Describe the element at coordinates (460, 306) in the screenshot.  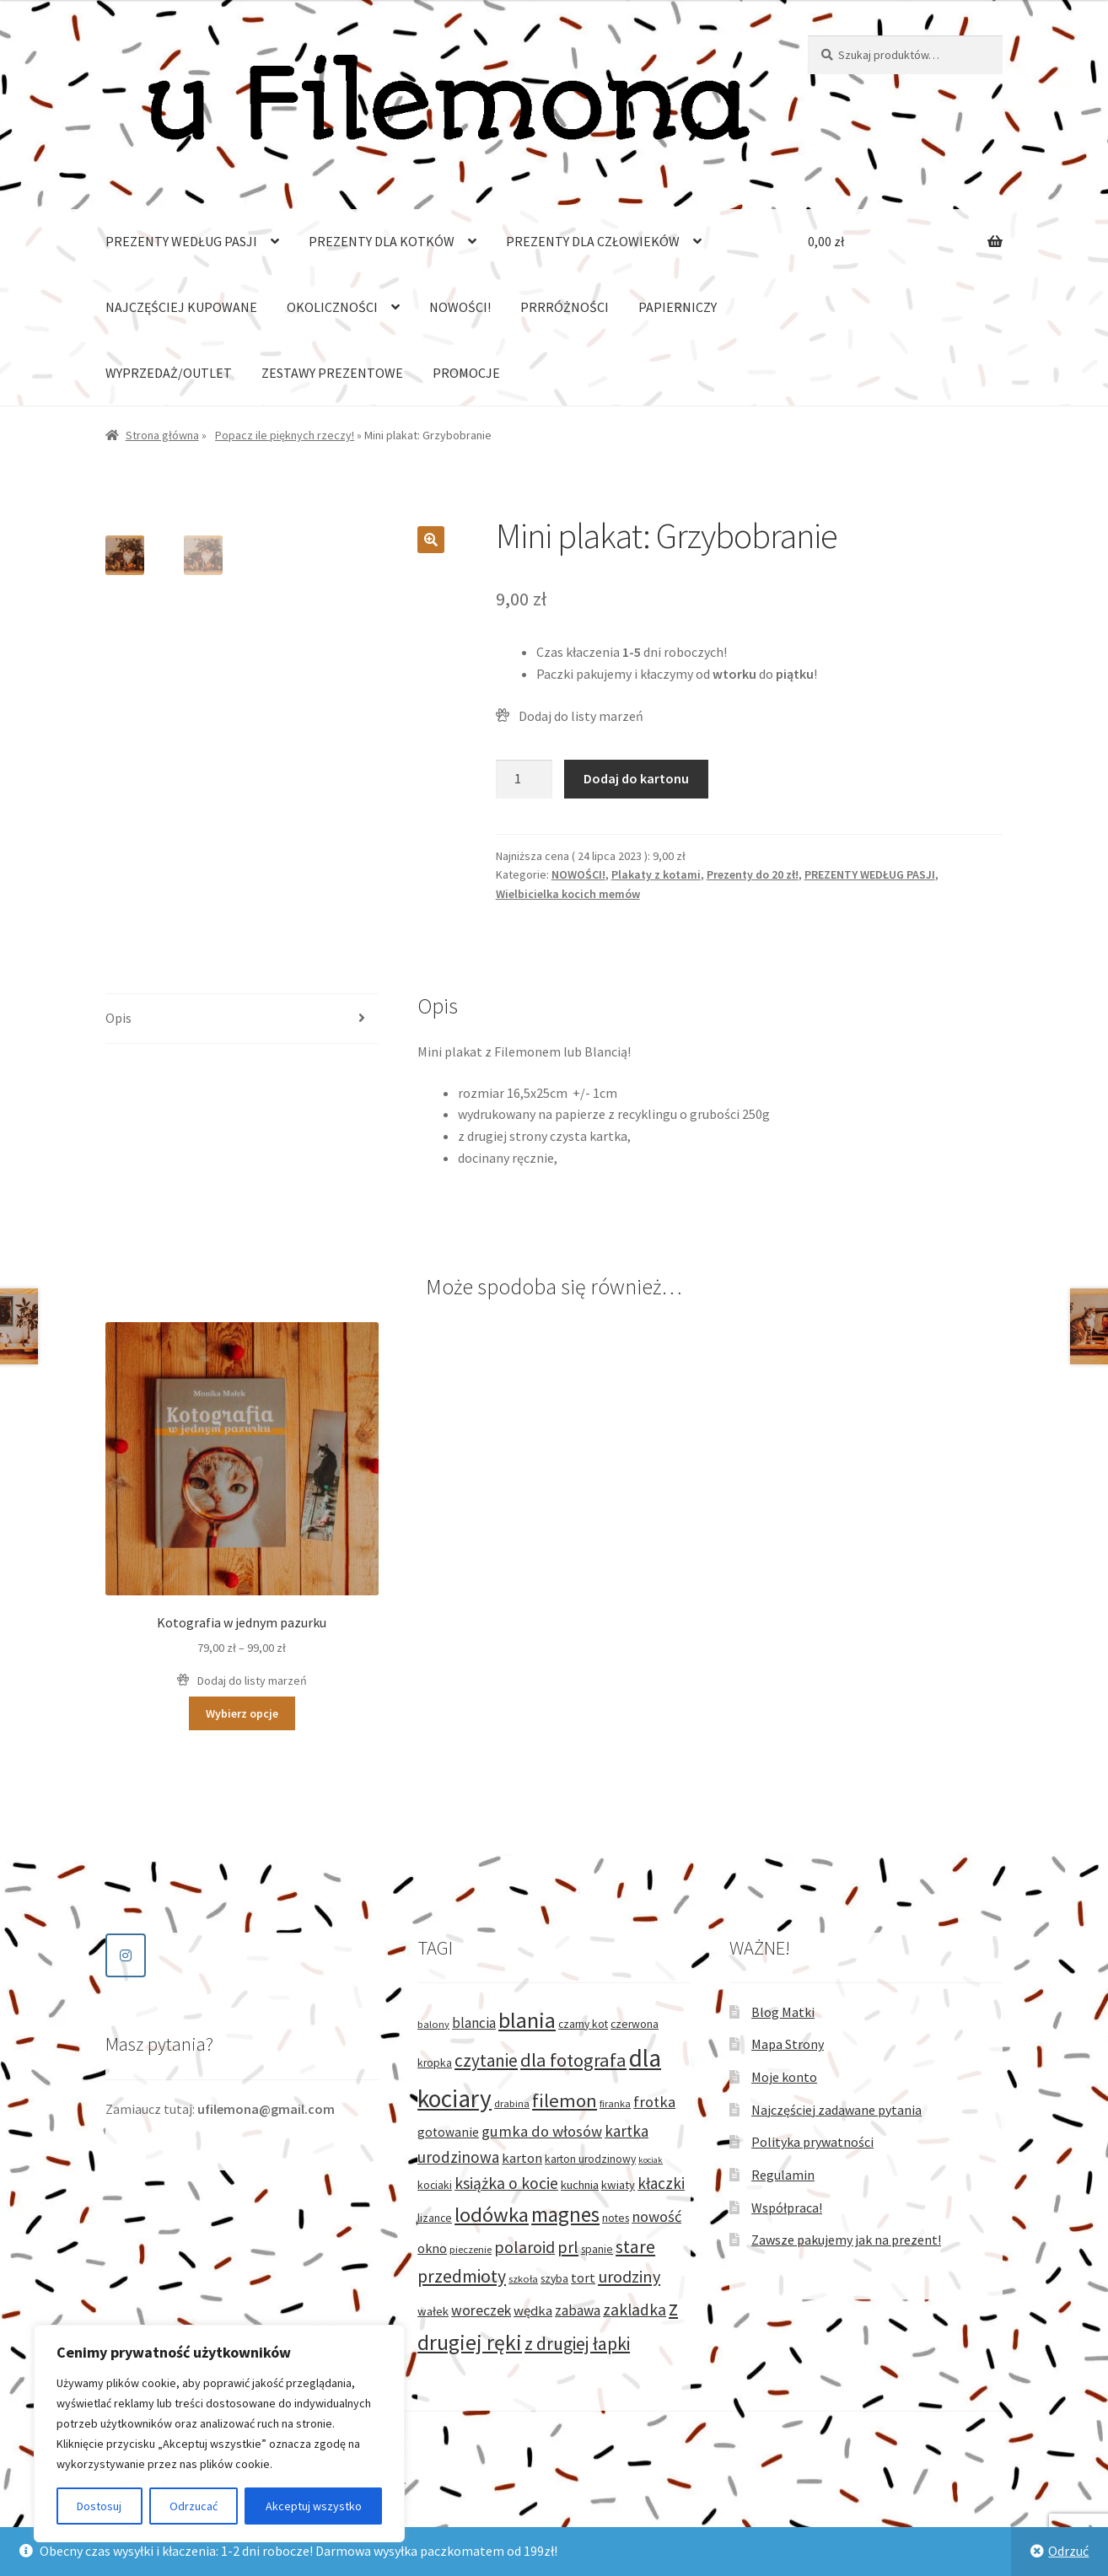
I see `NOWOŚCI!` at that location.